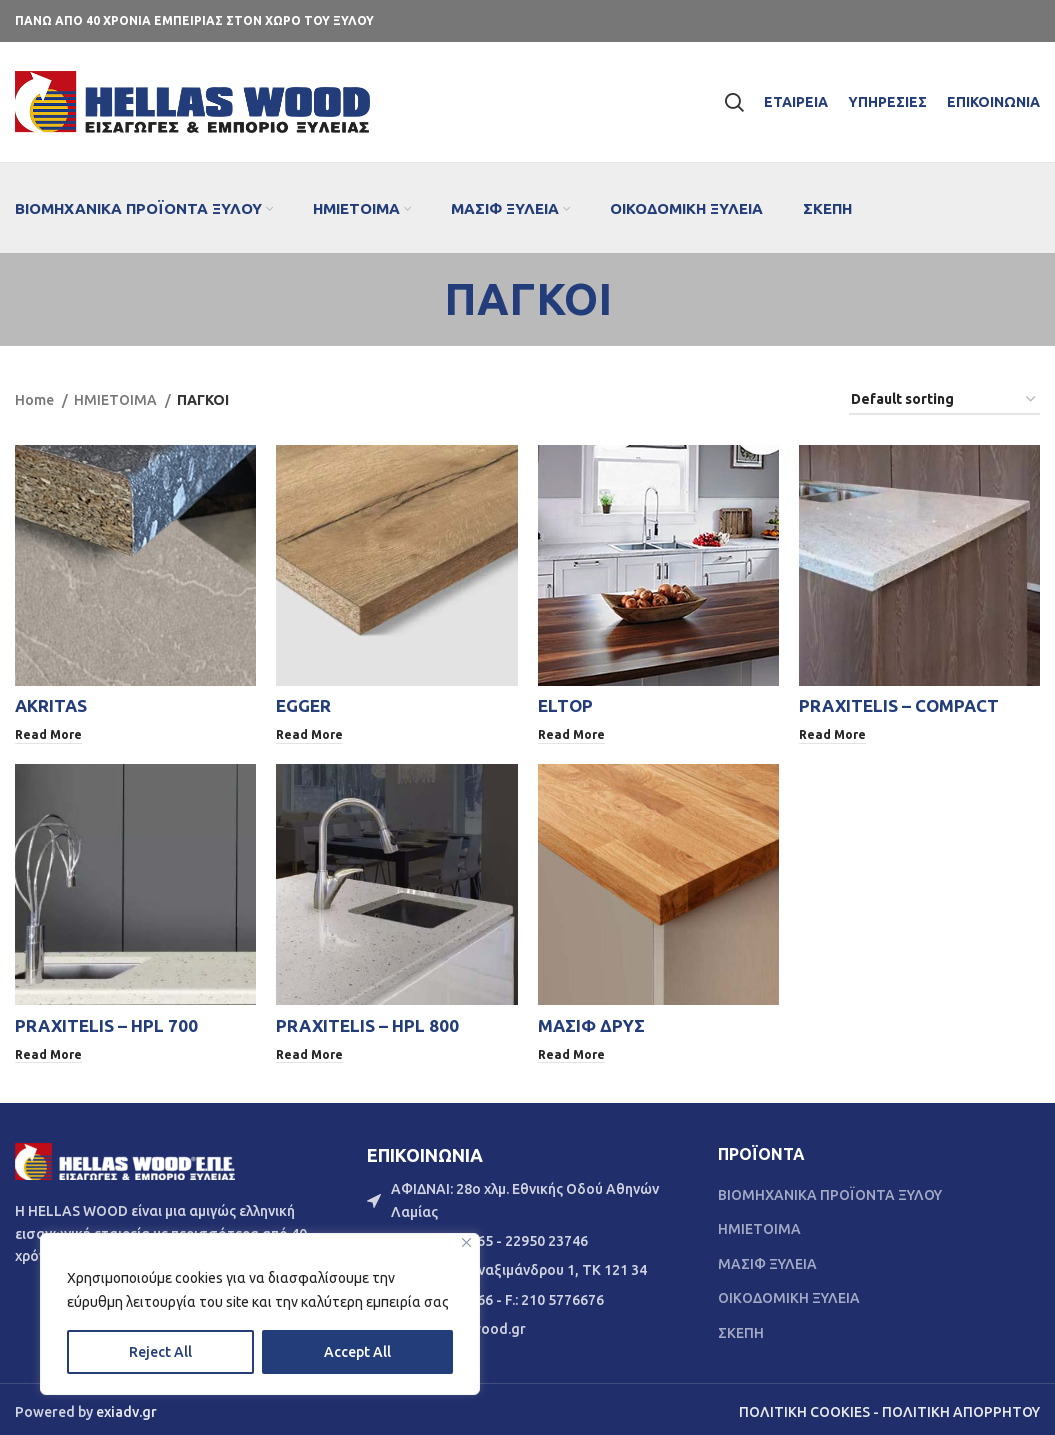  What do you see at coordinates (830, 1189) in the screenshot?
I see `ΒΙΟΜΗΧΑΝΙΚΑ ΠΡΟΪΟΝΤΑ ΞΥΛΟΥ` at bounding box center [830, 1189].